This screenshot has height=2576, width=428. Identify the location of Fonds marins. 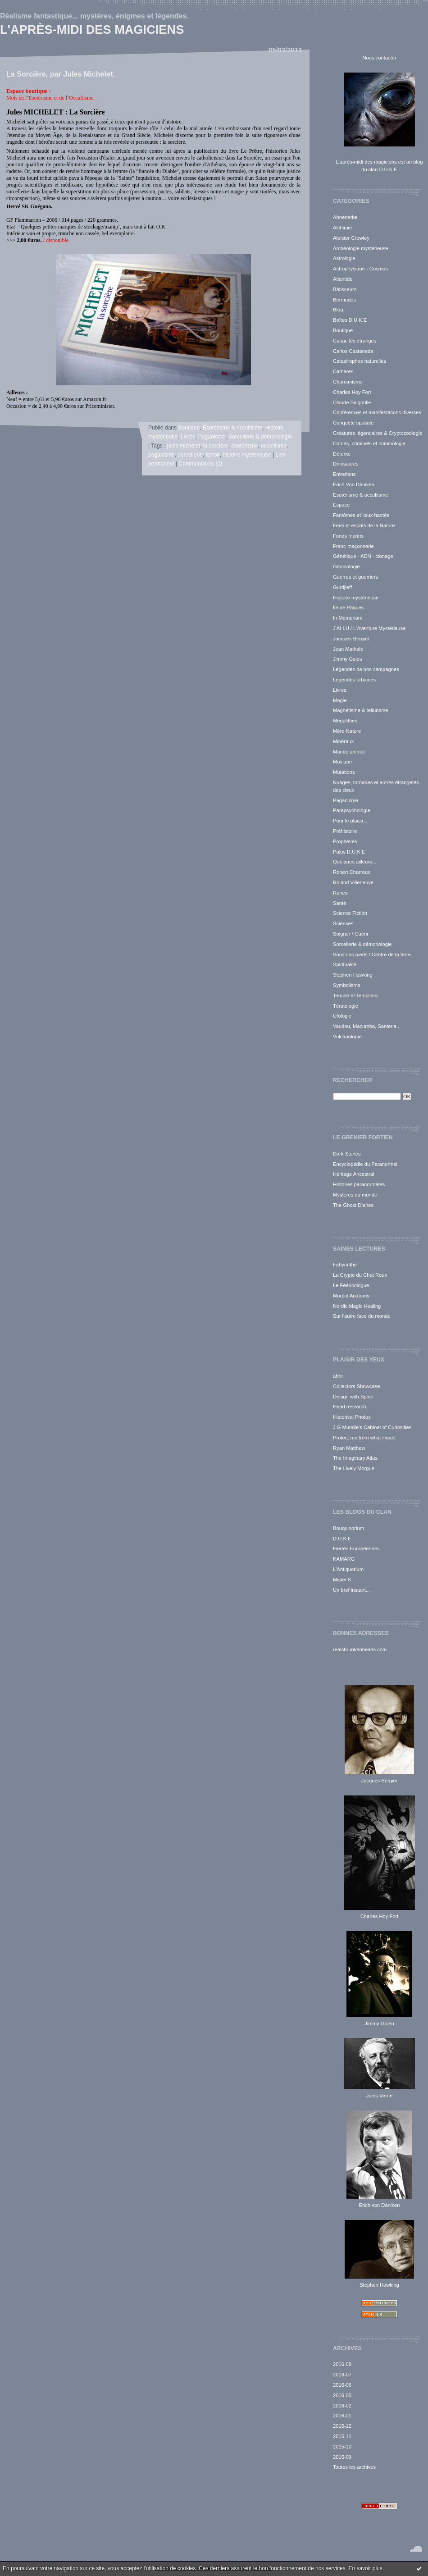
(348, 536).